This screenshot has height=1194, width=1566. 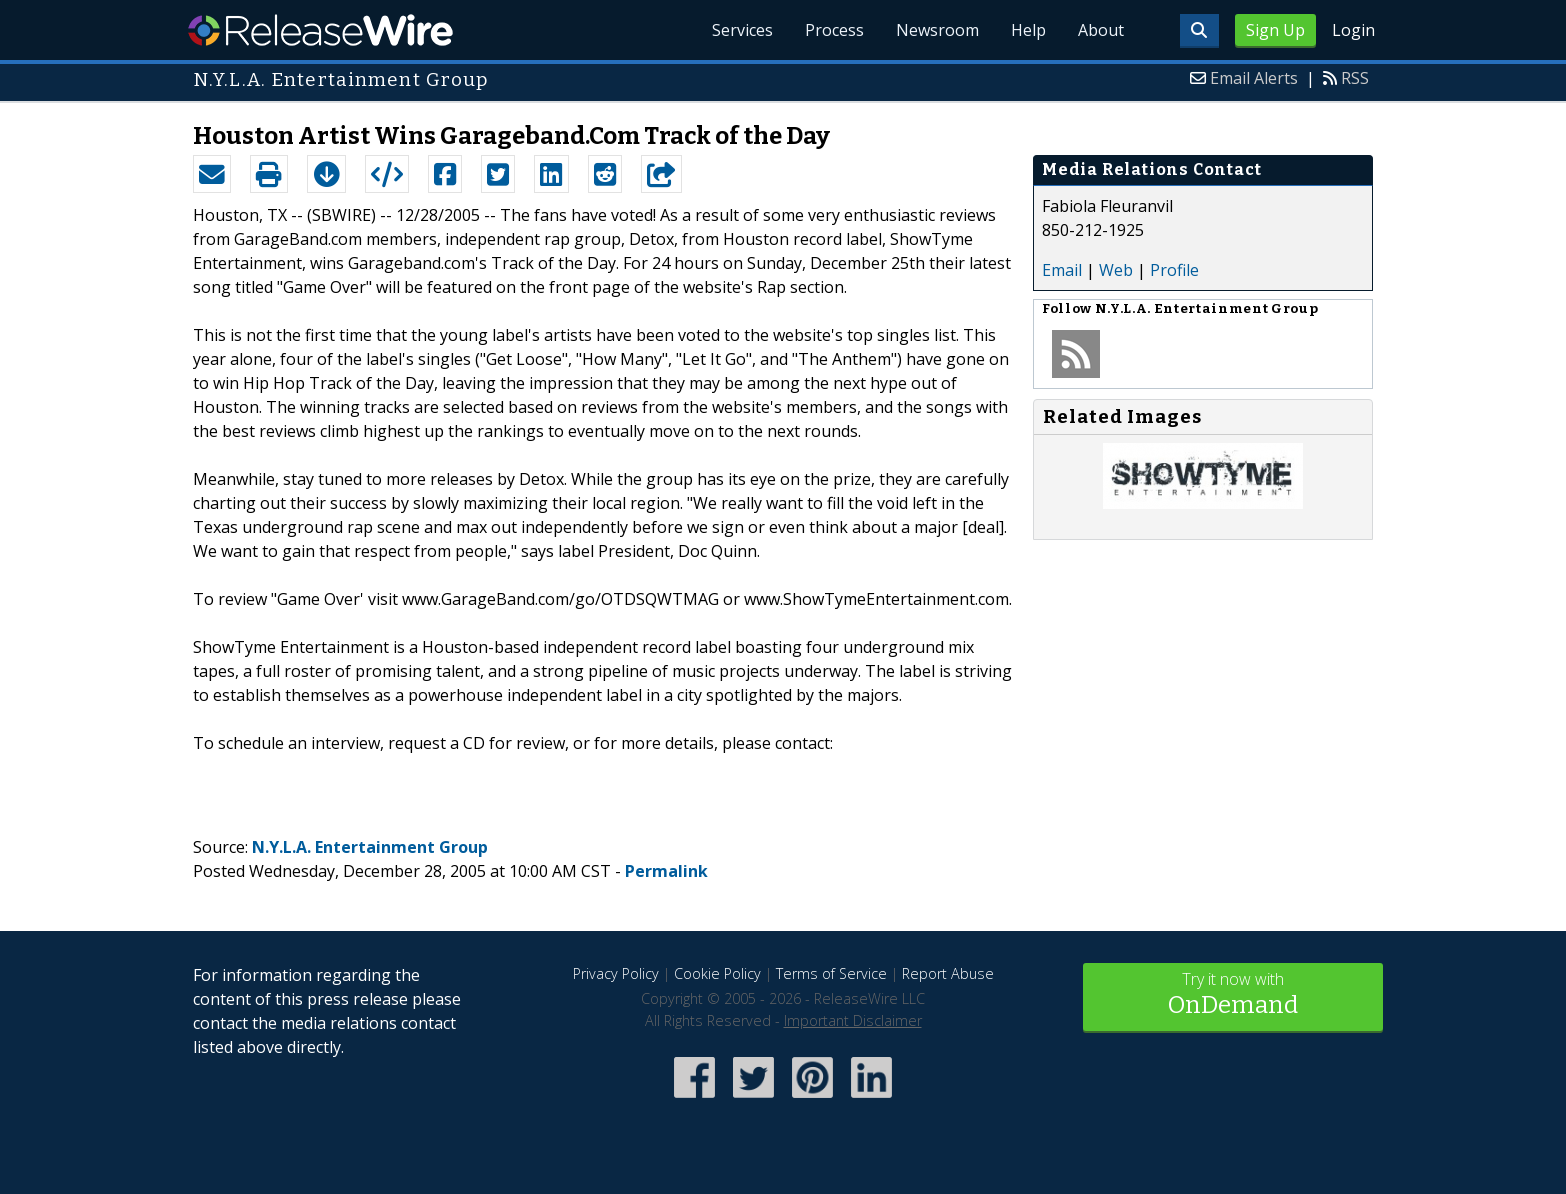 I want to click on Help, so click(x=1028, y=30).